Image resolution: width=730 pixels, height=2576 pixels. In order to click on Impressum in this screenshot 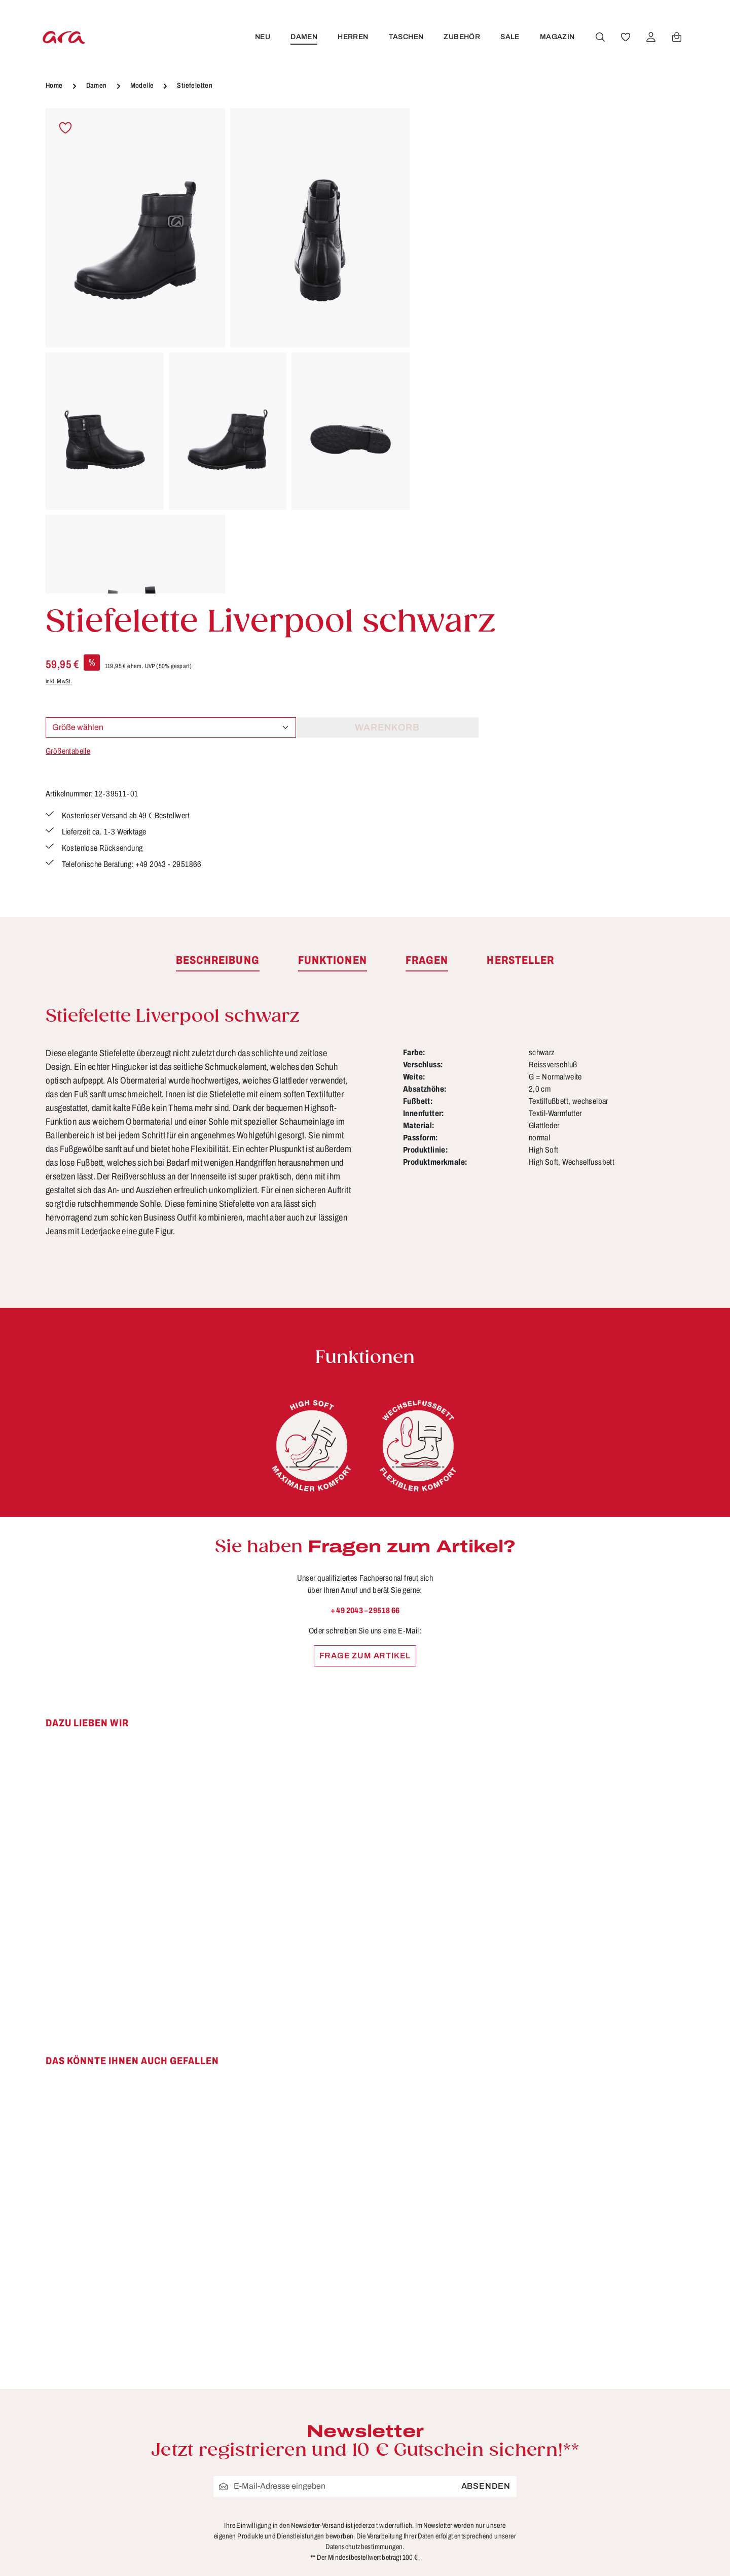, I will do `click(454, 2469)`.